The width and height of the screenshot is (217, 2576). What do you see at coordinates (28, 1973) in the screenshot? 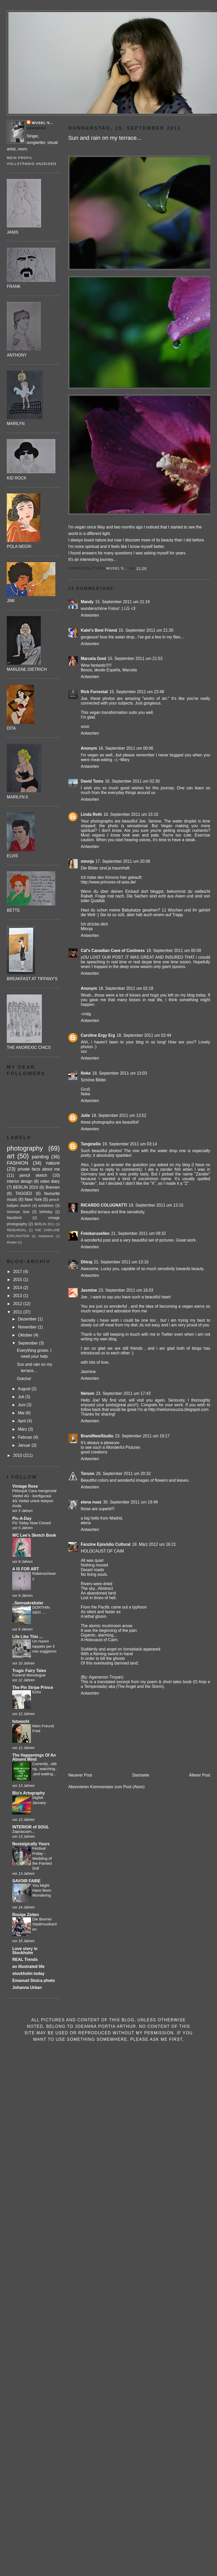
I see `stockholm today` at bounding box center [28, 1973].